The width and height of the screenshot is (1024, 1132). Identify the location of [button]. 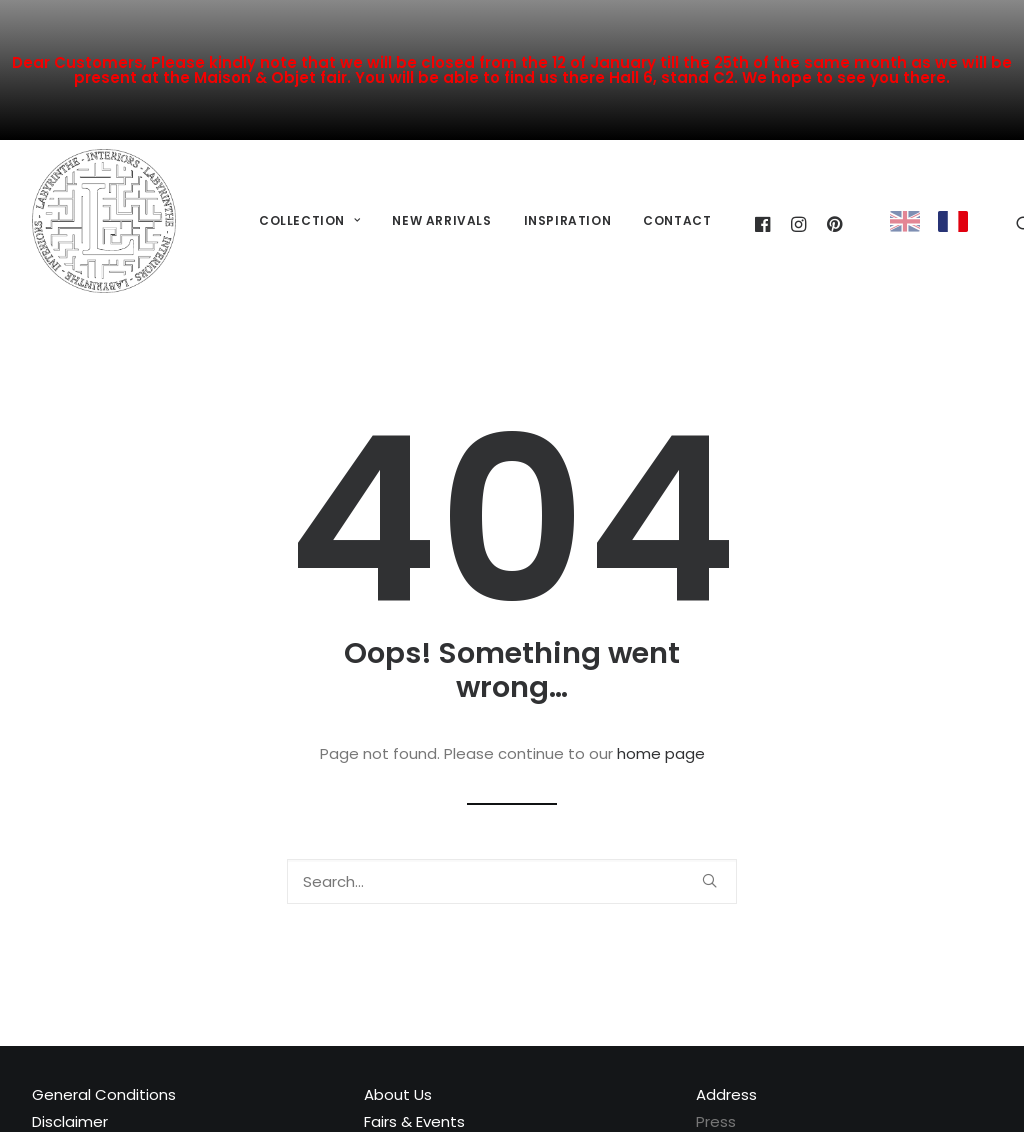
(709, 880).